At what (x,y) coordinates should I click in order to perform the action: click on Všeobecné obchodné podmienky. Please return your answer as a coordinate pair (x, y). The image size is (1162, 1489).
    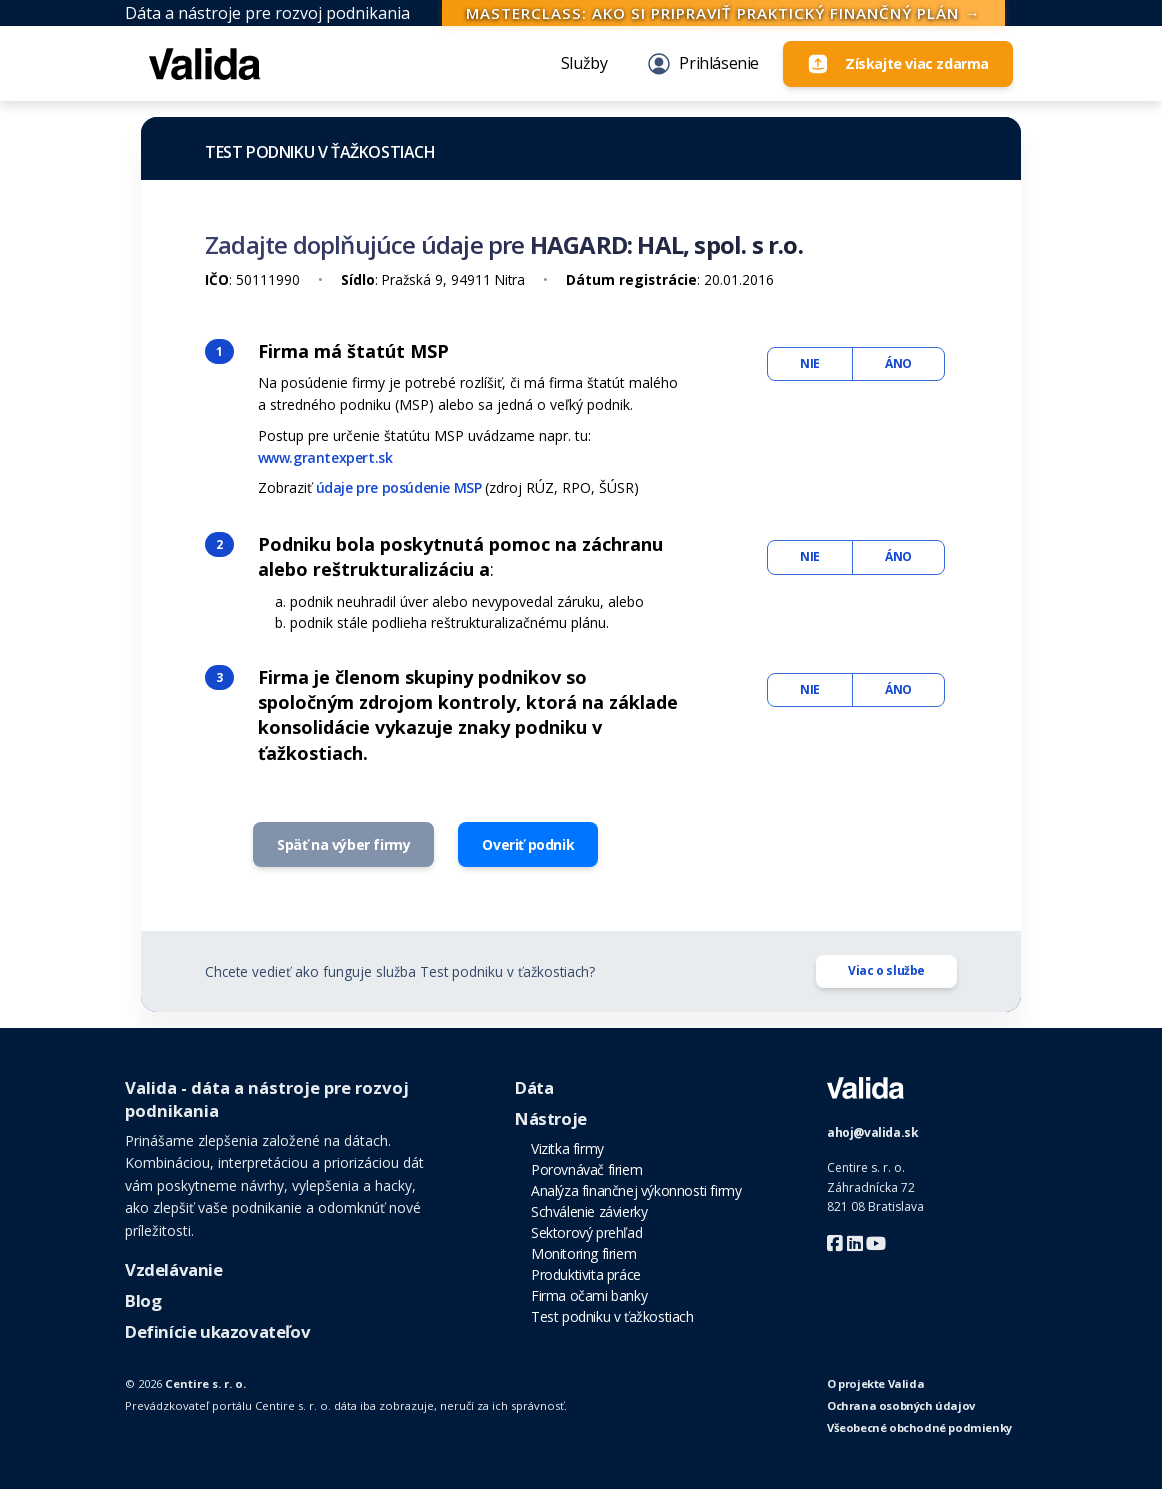
    Looking at the image, I should click on (919, 1427).